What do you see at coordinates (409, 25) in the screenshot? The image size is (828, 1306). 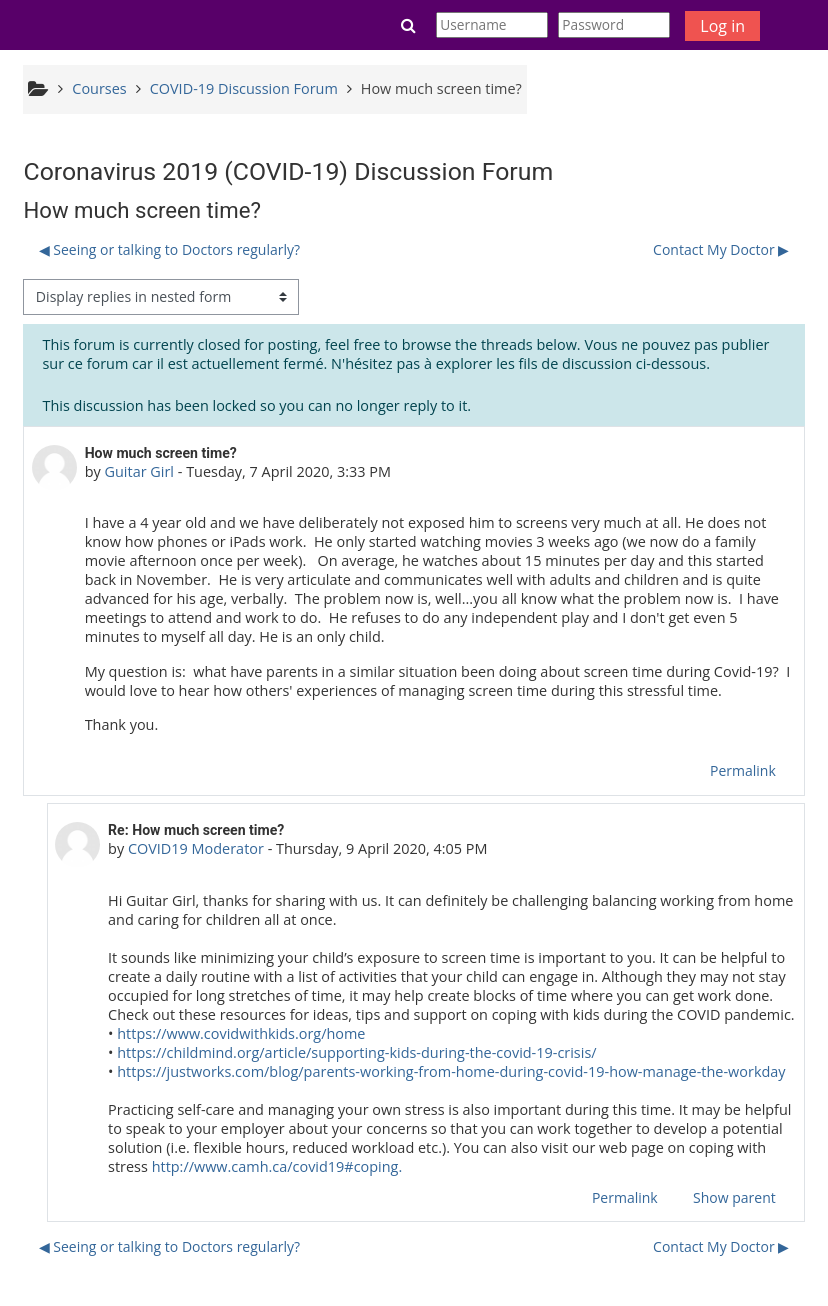 I see `[button]` at bounding box center [409, 25].